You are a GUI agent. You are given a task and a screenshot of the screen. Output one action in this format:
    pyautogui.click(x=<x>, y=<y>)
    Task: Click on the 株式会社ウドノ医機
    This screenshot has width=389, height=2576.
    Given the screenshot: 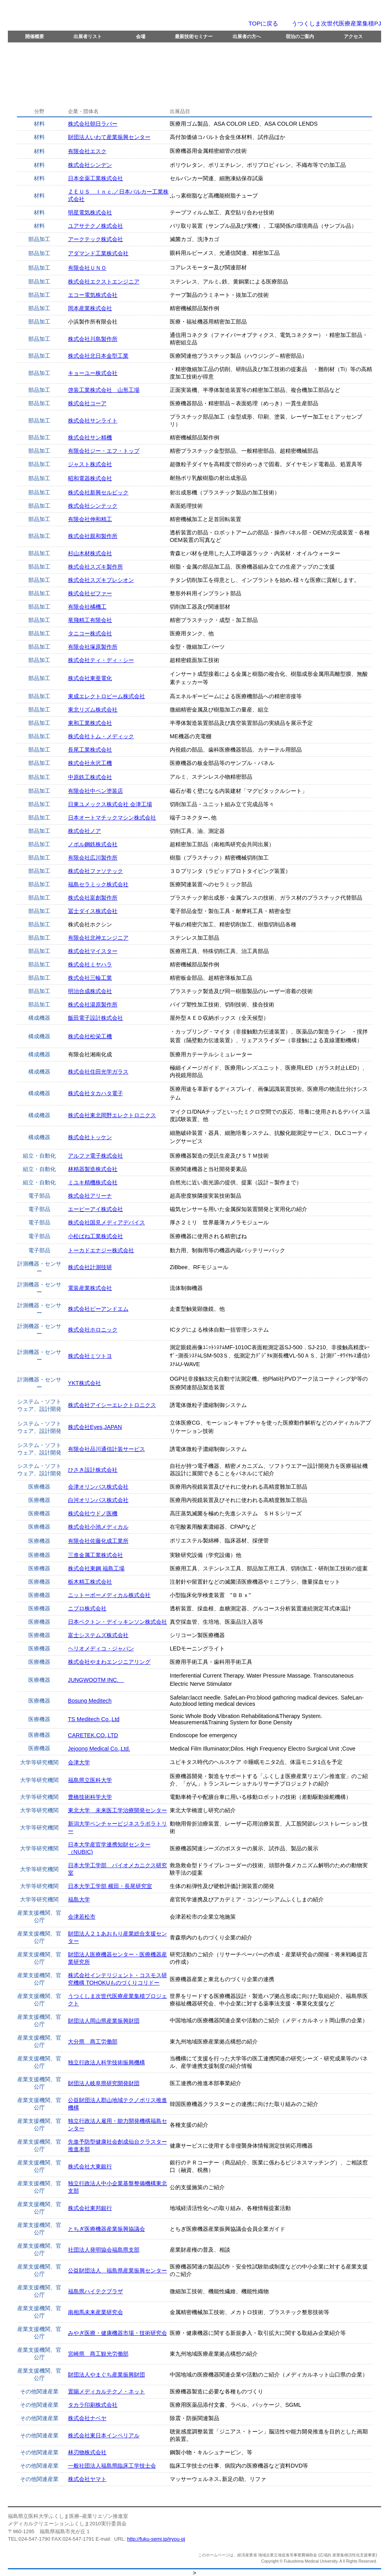 What is the action you would take?
    pyautogui.click(x=92, y=1513)
    